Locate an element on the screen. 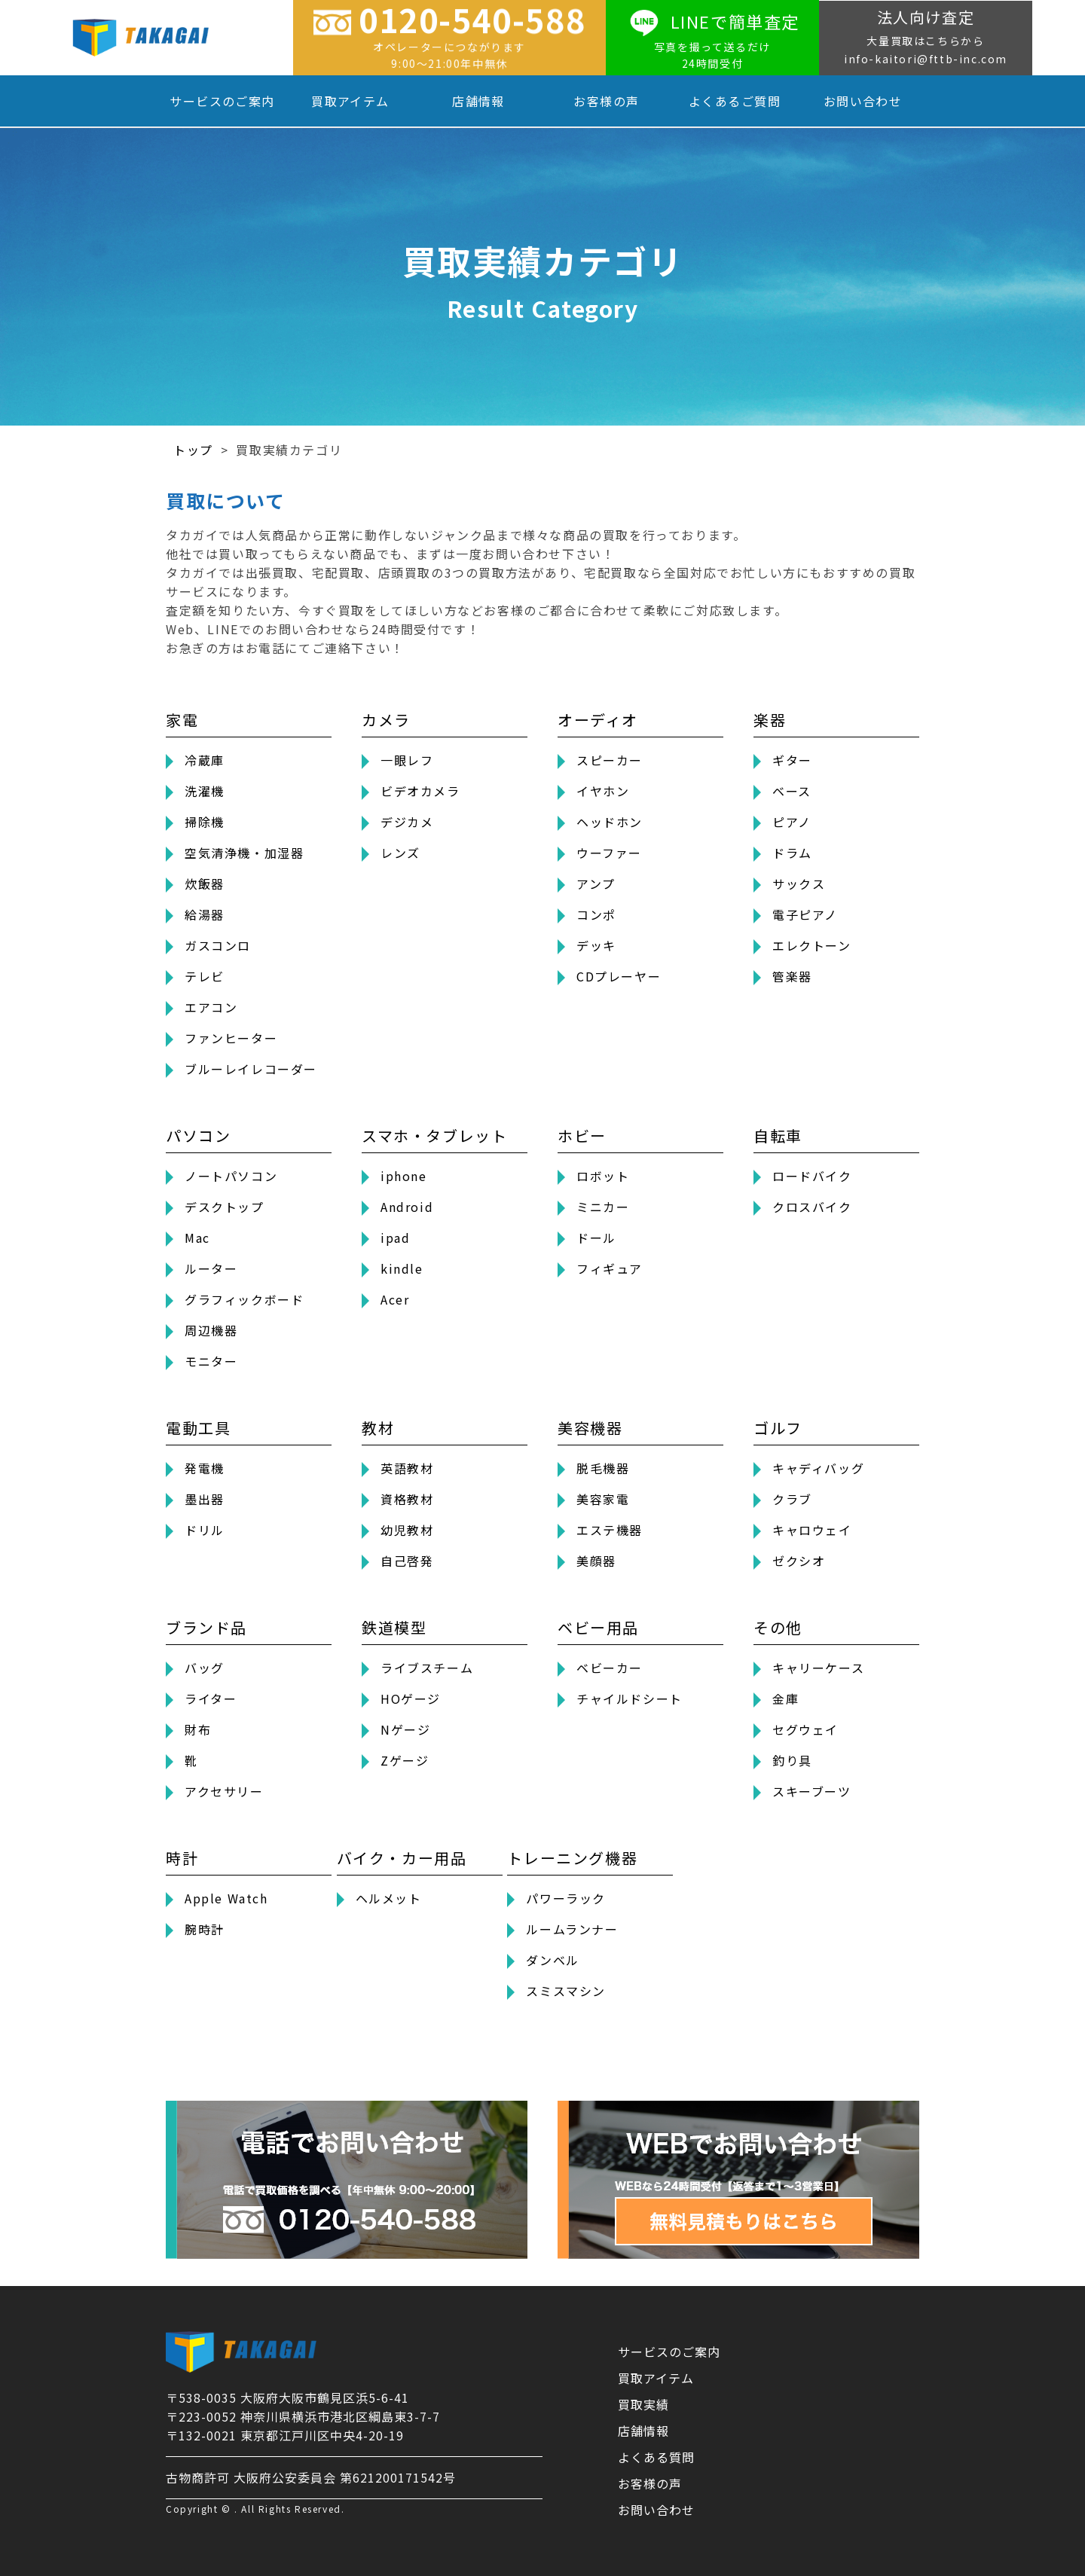 The width and height of the screenshot is (1085, 2576). 教材 is located at coordinates (378, 1427).